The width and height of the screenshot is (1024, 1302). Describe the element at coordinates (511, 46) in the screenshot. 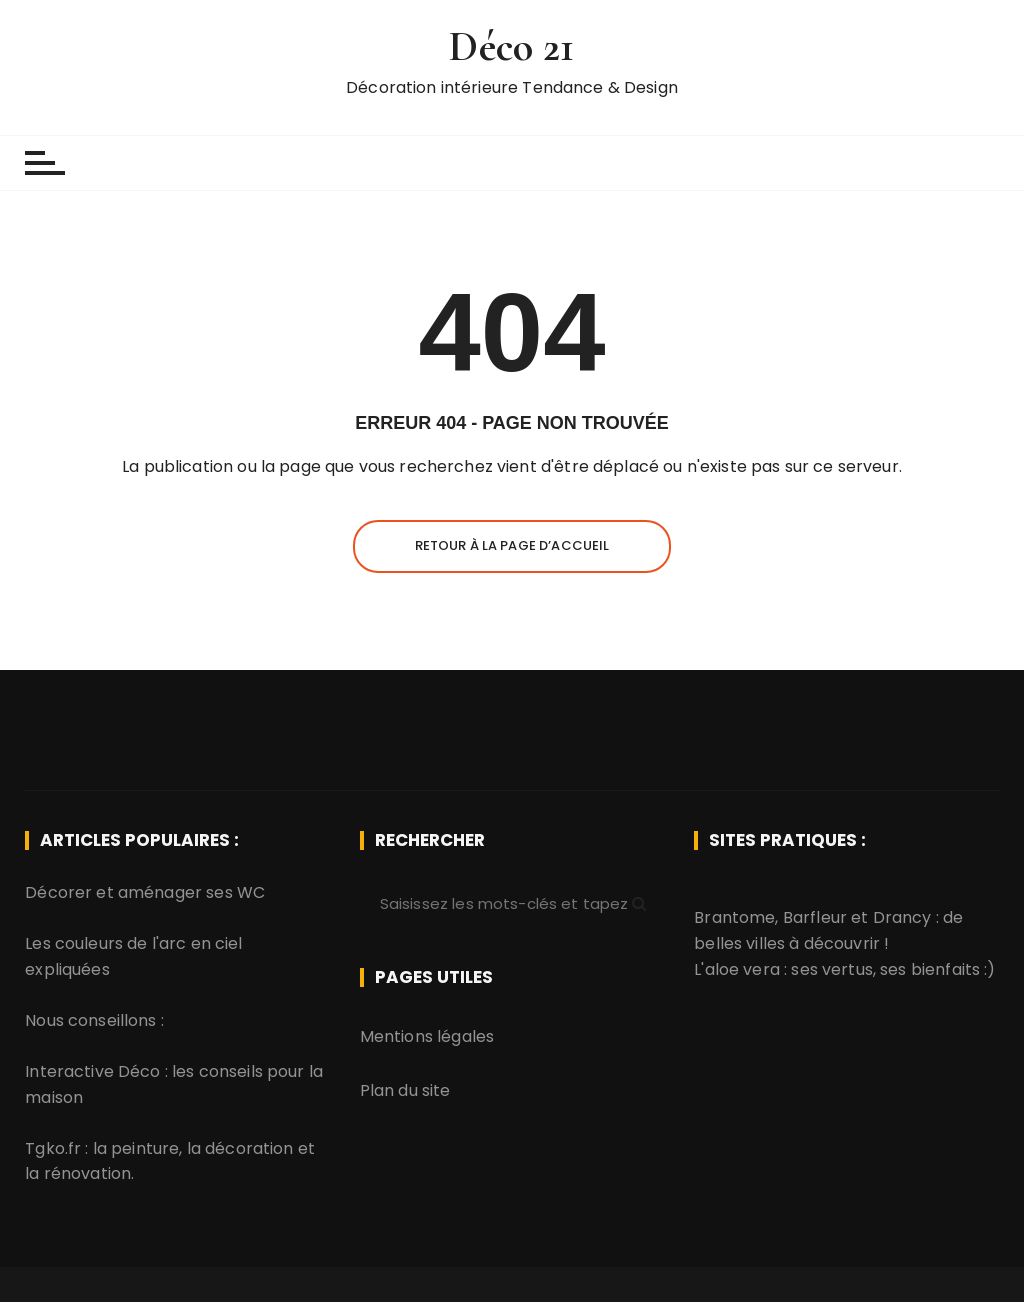

I see `Déco 21` at that location.